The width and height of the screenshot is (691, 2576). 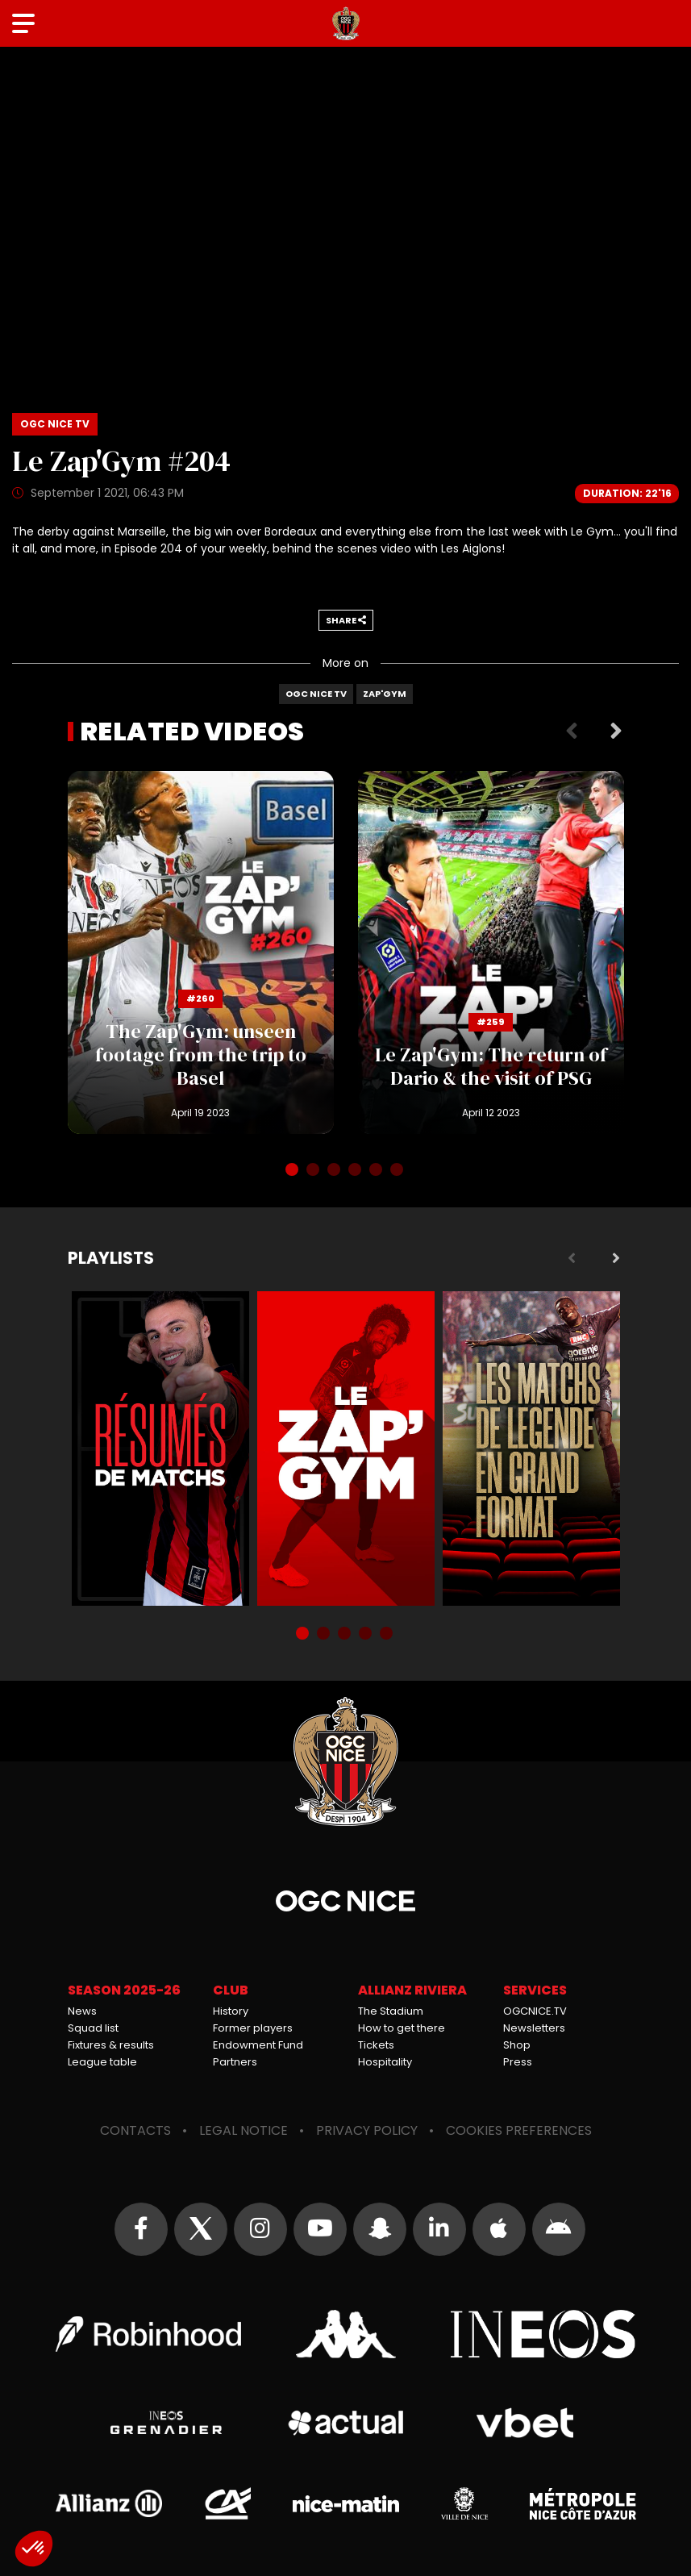 What do you see at coordinates (519, 2130) in the screenshot?
I see `Cookies preferences` at bounding box center [519, 2130].